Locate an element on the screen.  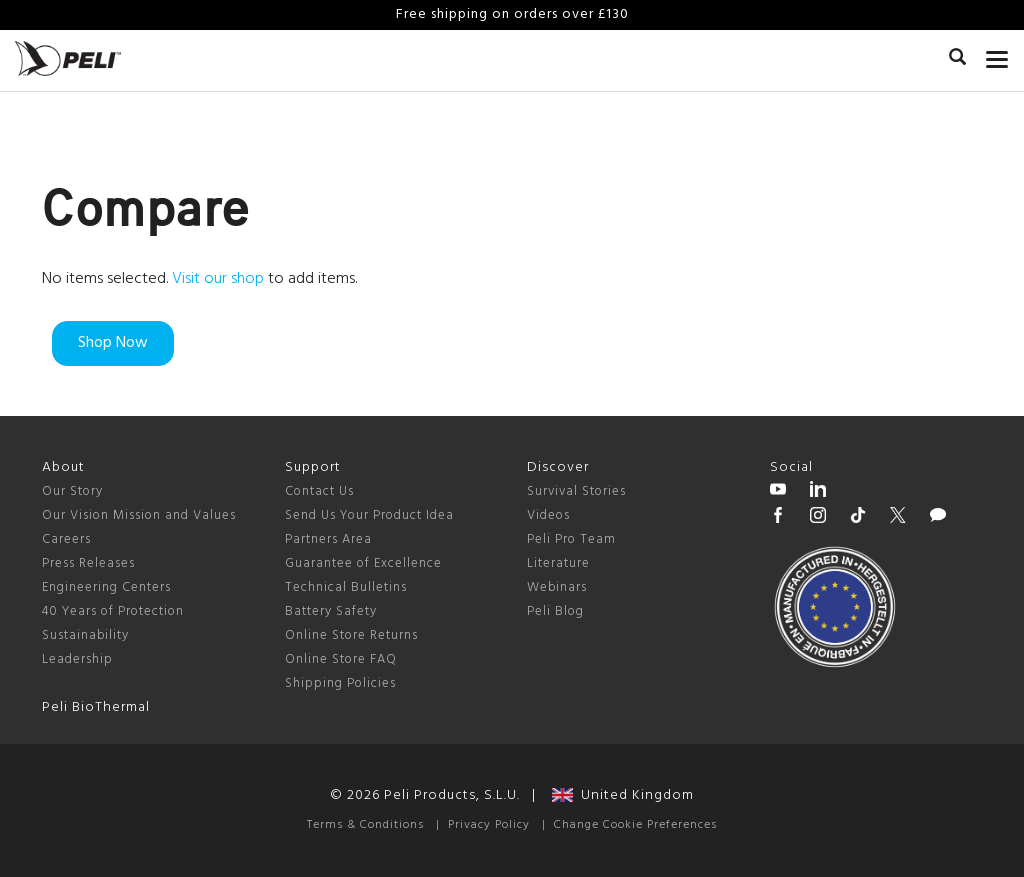
Change Cookie Preferences is located at coordinates (635, 825).